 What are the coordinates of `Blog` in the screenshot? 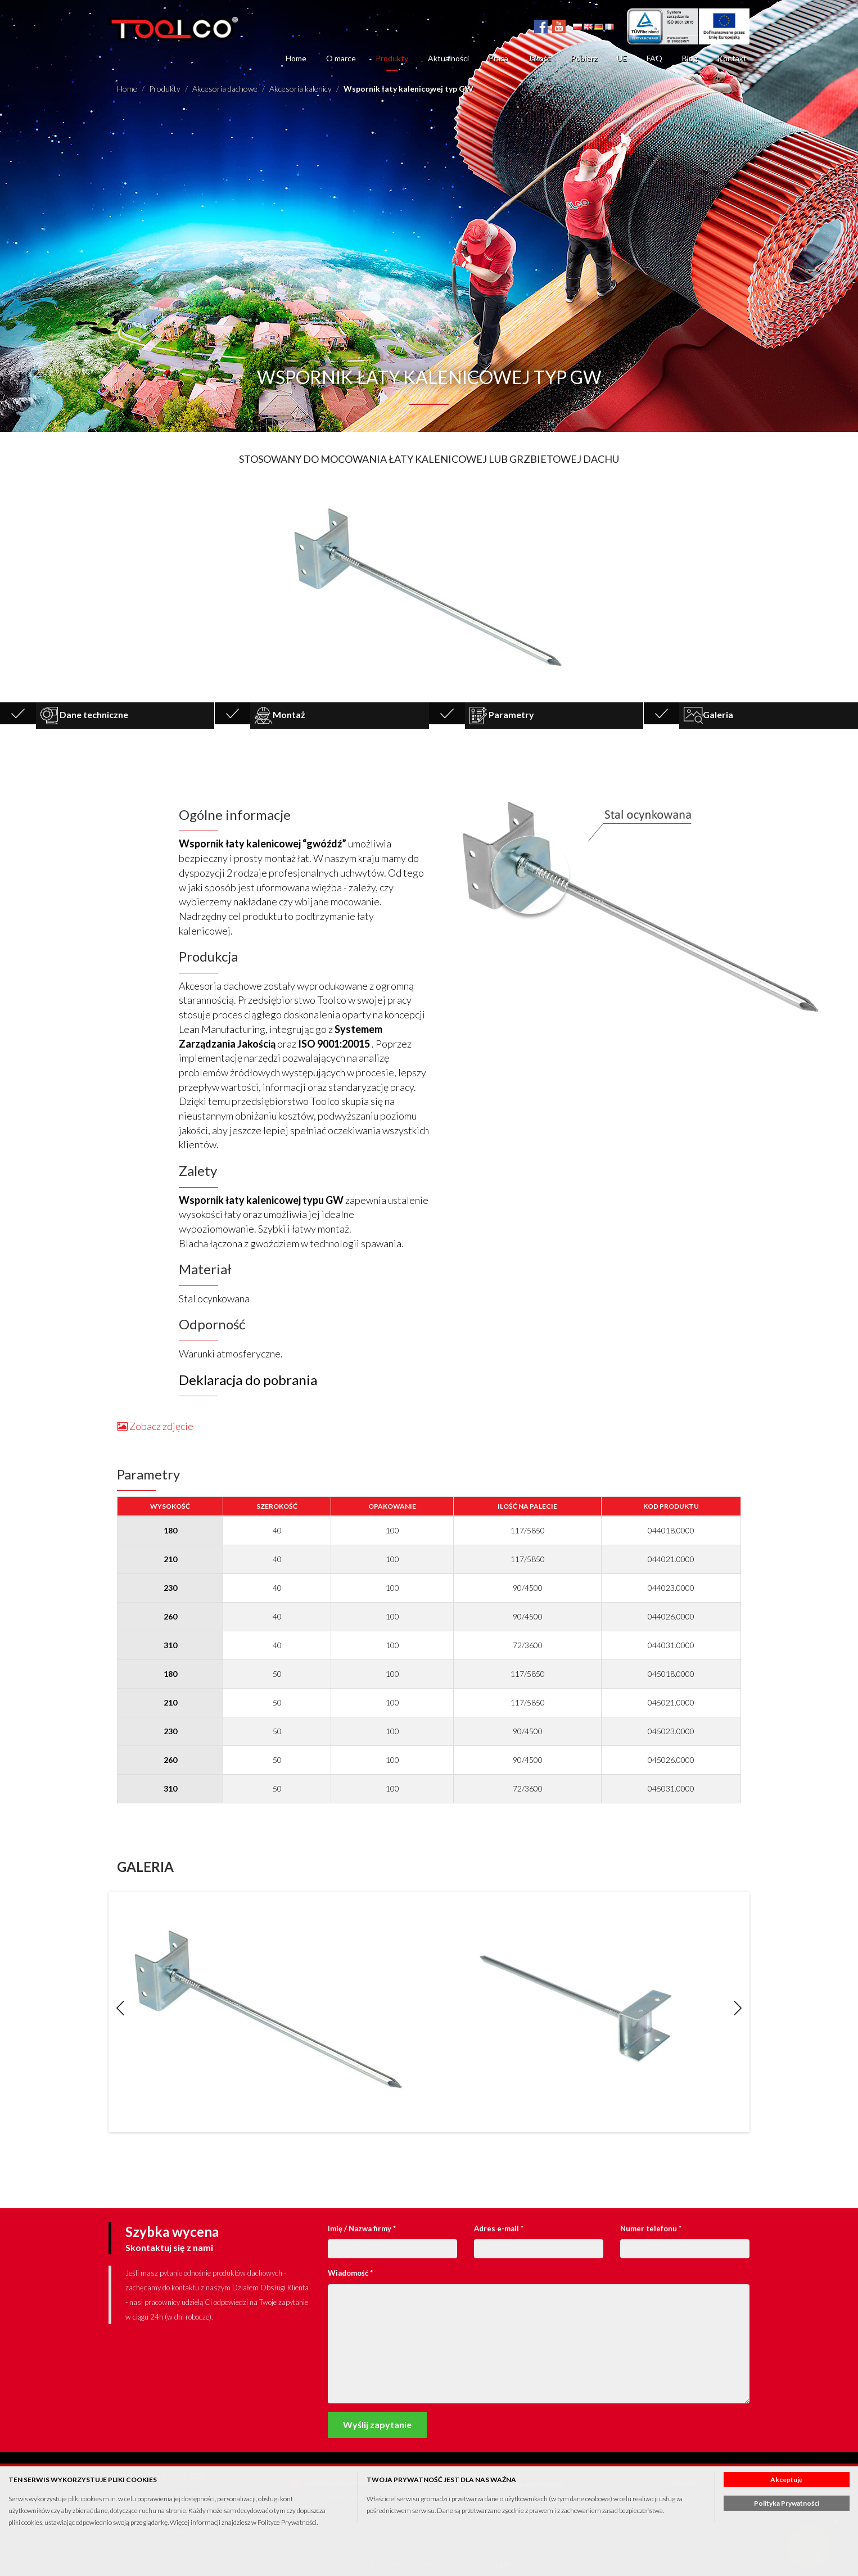 It's located at (690, 58).